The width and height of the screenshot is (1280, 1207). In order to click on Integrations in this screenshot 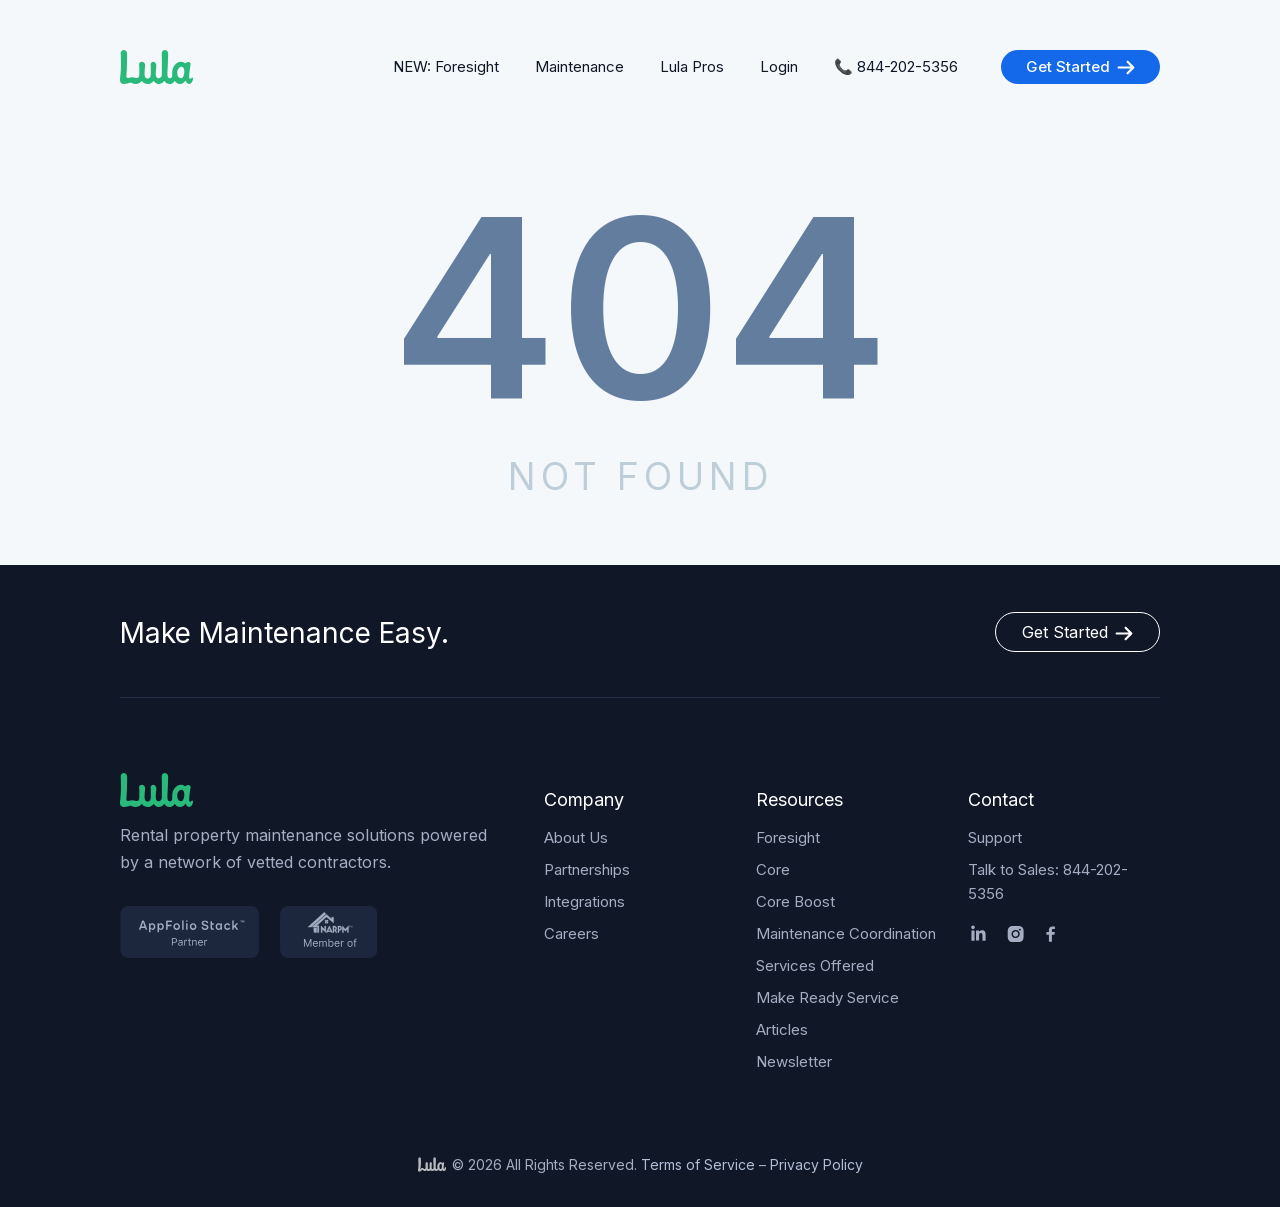, I will do `click(584, 901)`.